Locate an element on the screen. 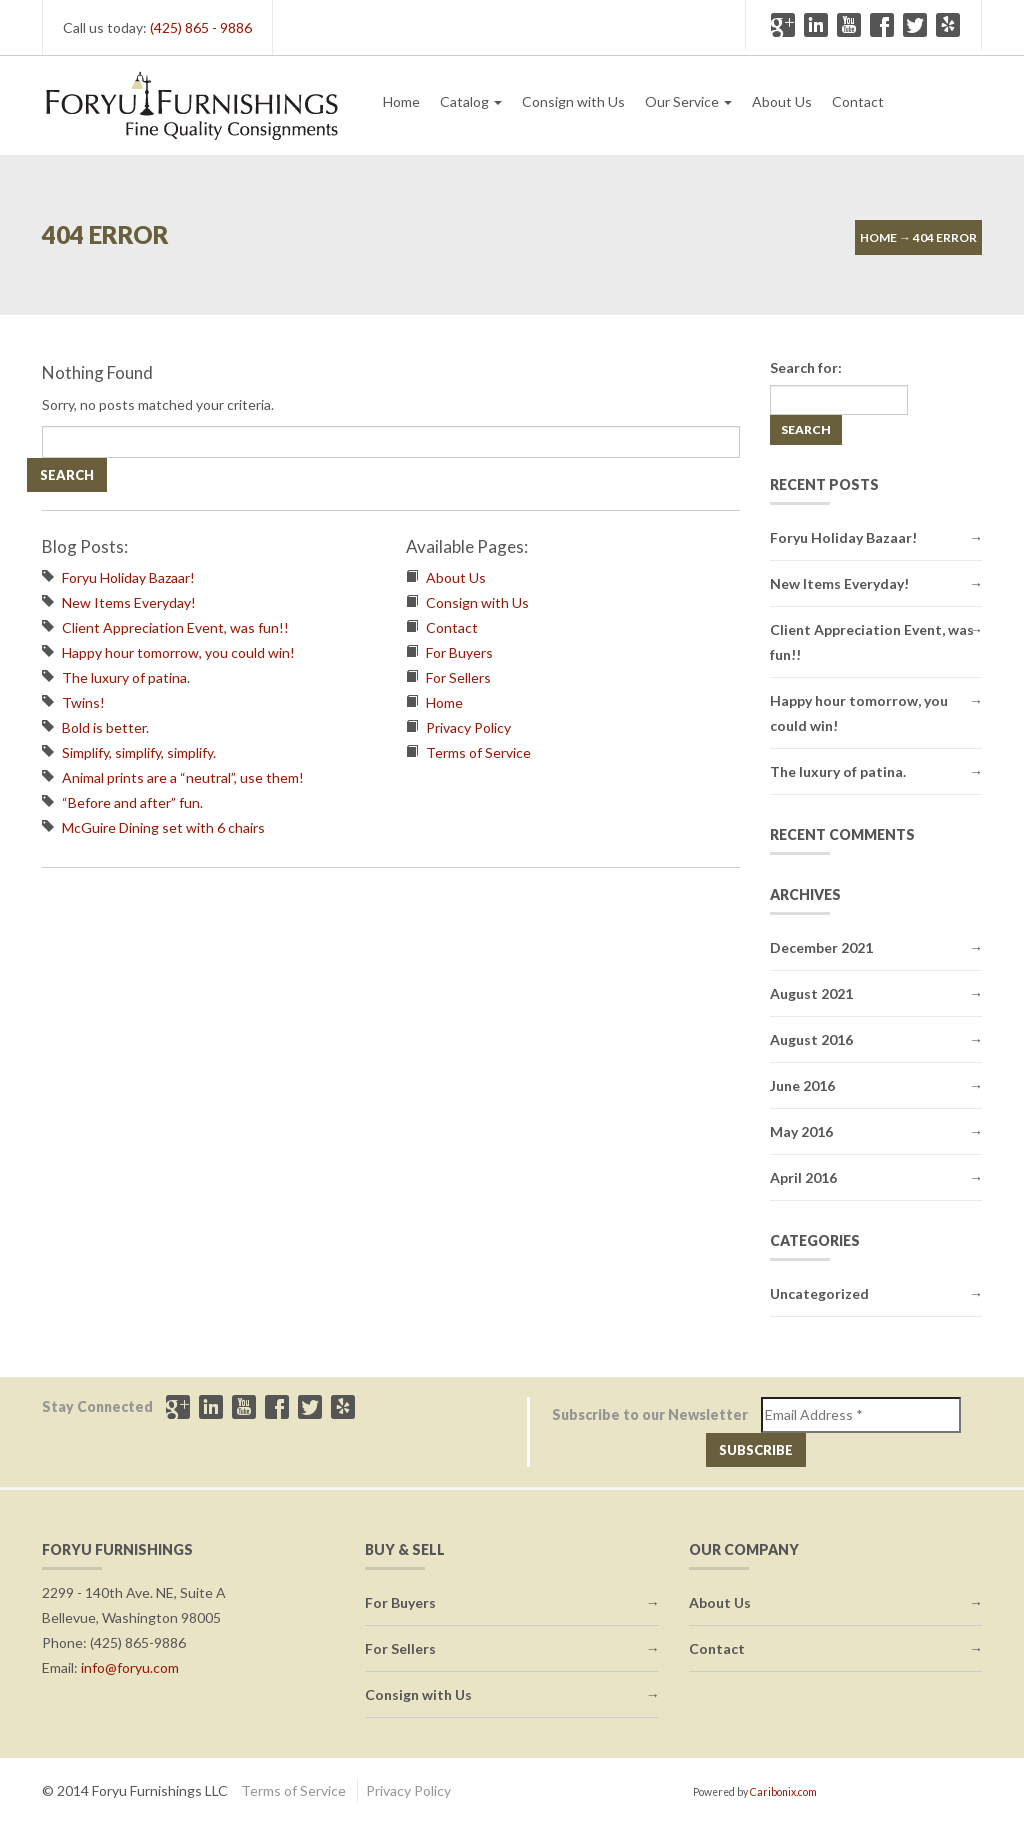 The image size is (1024, 1824). The luxury of patina. is located at coordinates (126, 677).